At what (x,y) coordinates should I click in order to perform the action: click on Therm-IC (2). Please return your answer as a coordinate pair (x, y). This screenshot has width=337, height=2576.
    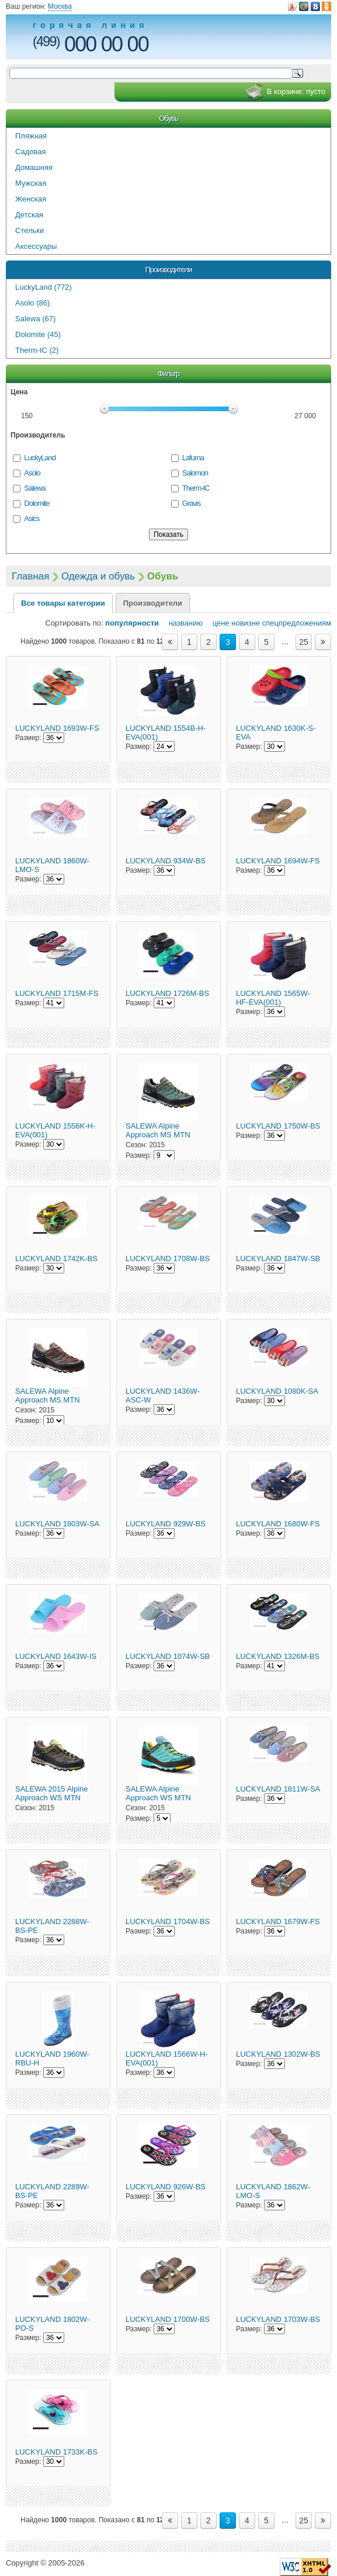
    Looking at the image, I should click on (36, 350).